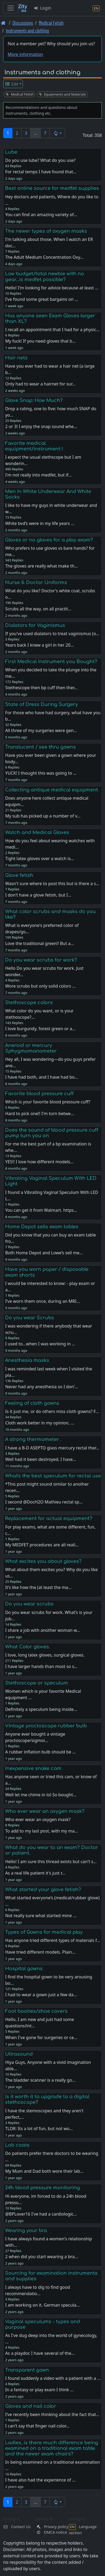  I want to click on Wearing your bra, so click(26, 2230).